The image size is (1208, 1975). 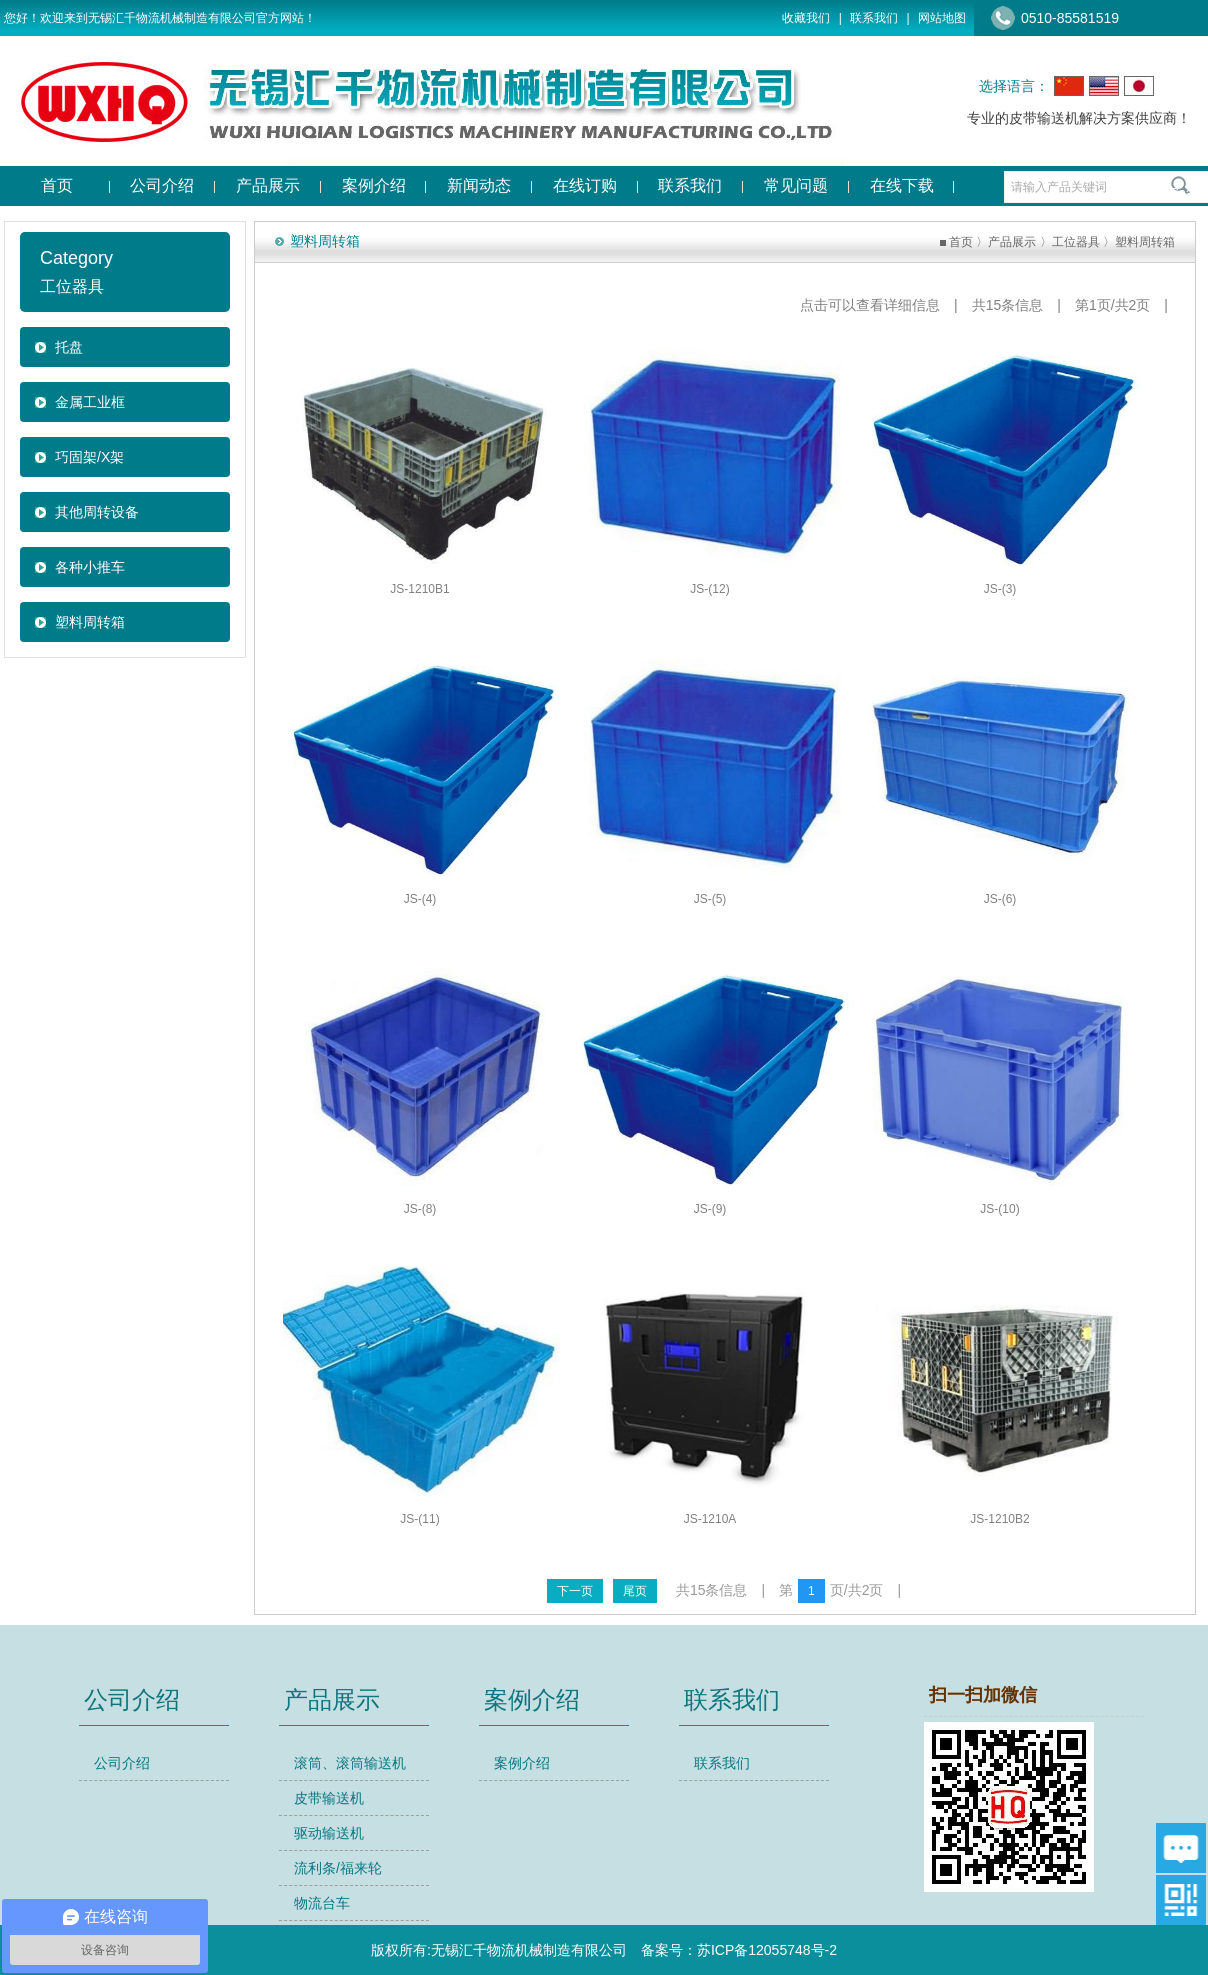 What do you see at coordinates (90, 567) in the screenshot?
I see `各种小推车` at bounding box center [90, 567].